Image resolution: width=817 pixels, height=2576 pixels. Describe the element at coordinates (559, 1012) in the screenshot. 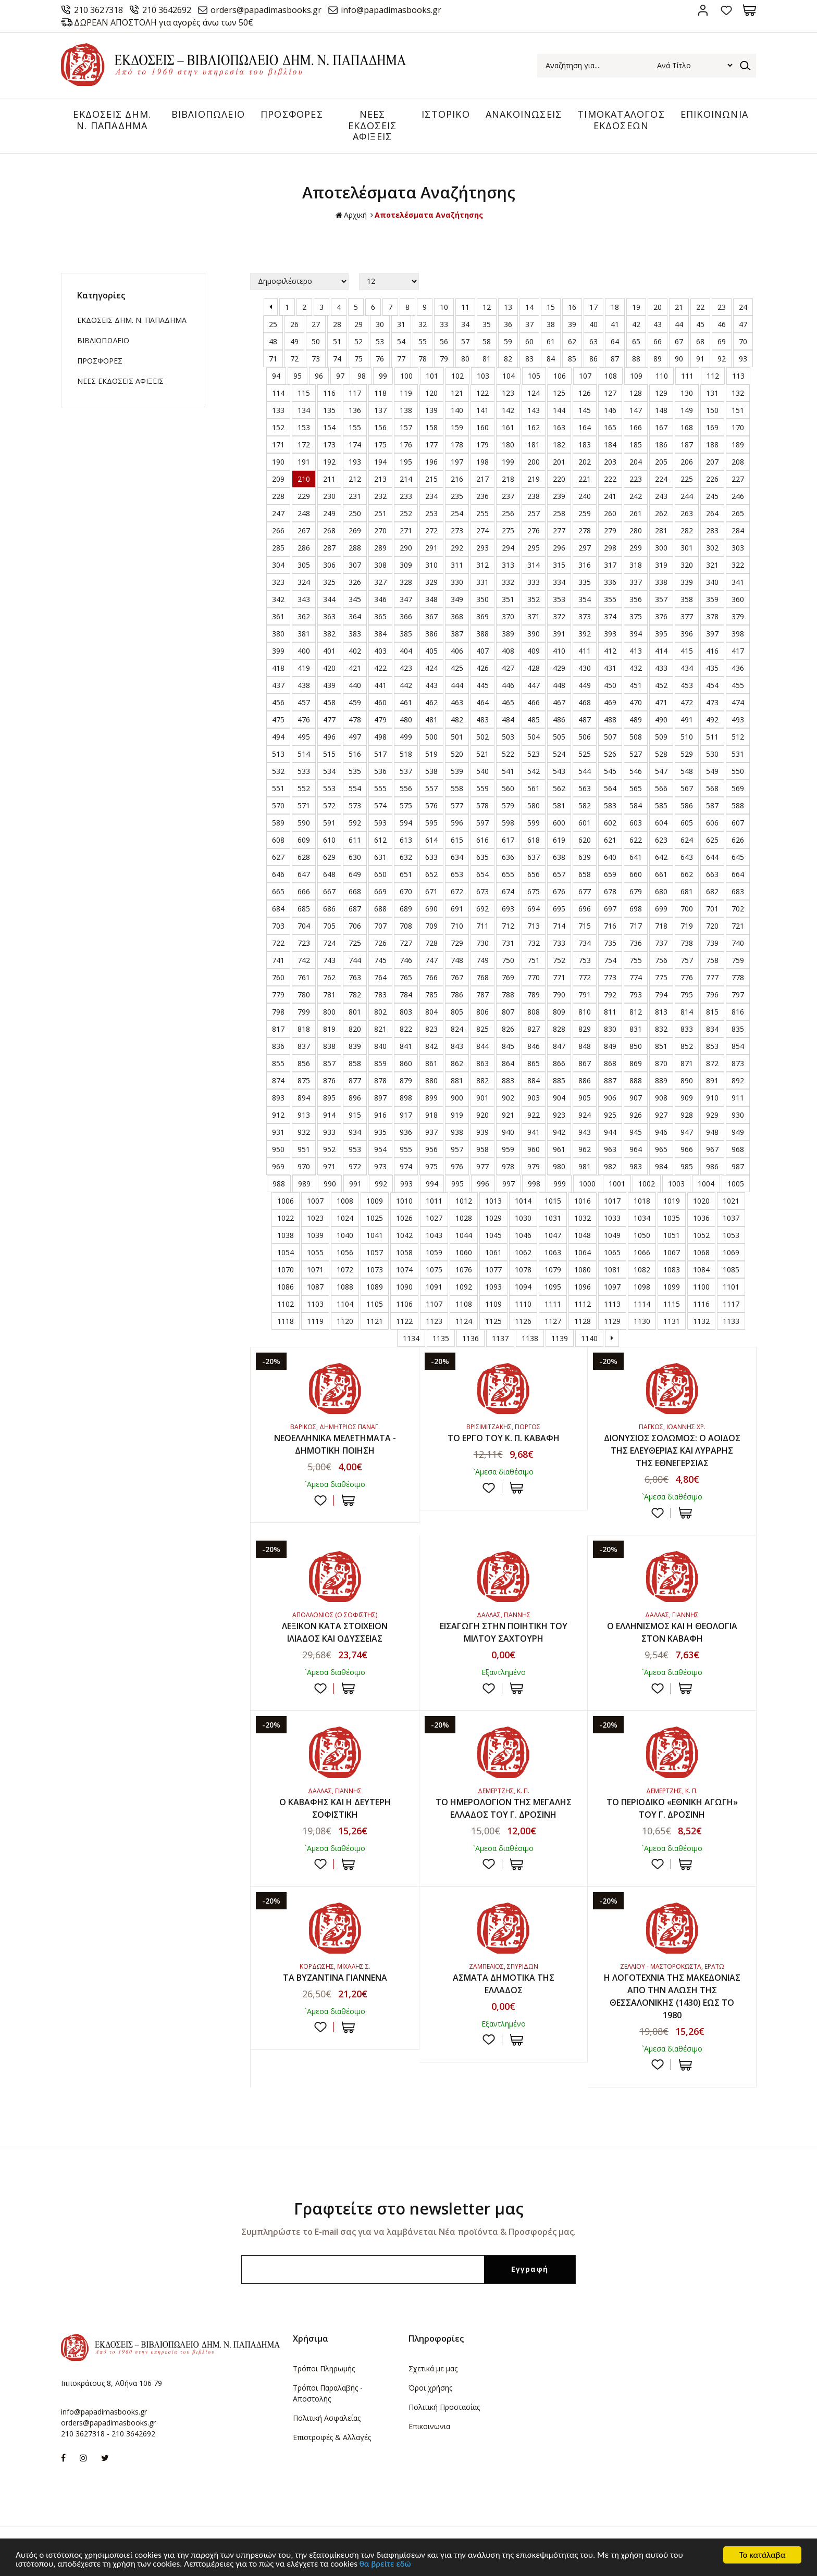

I see `809` at that location.